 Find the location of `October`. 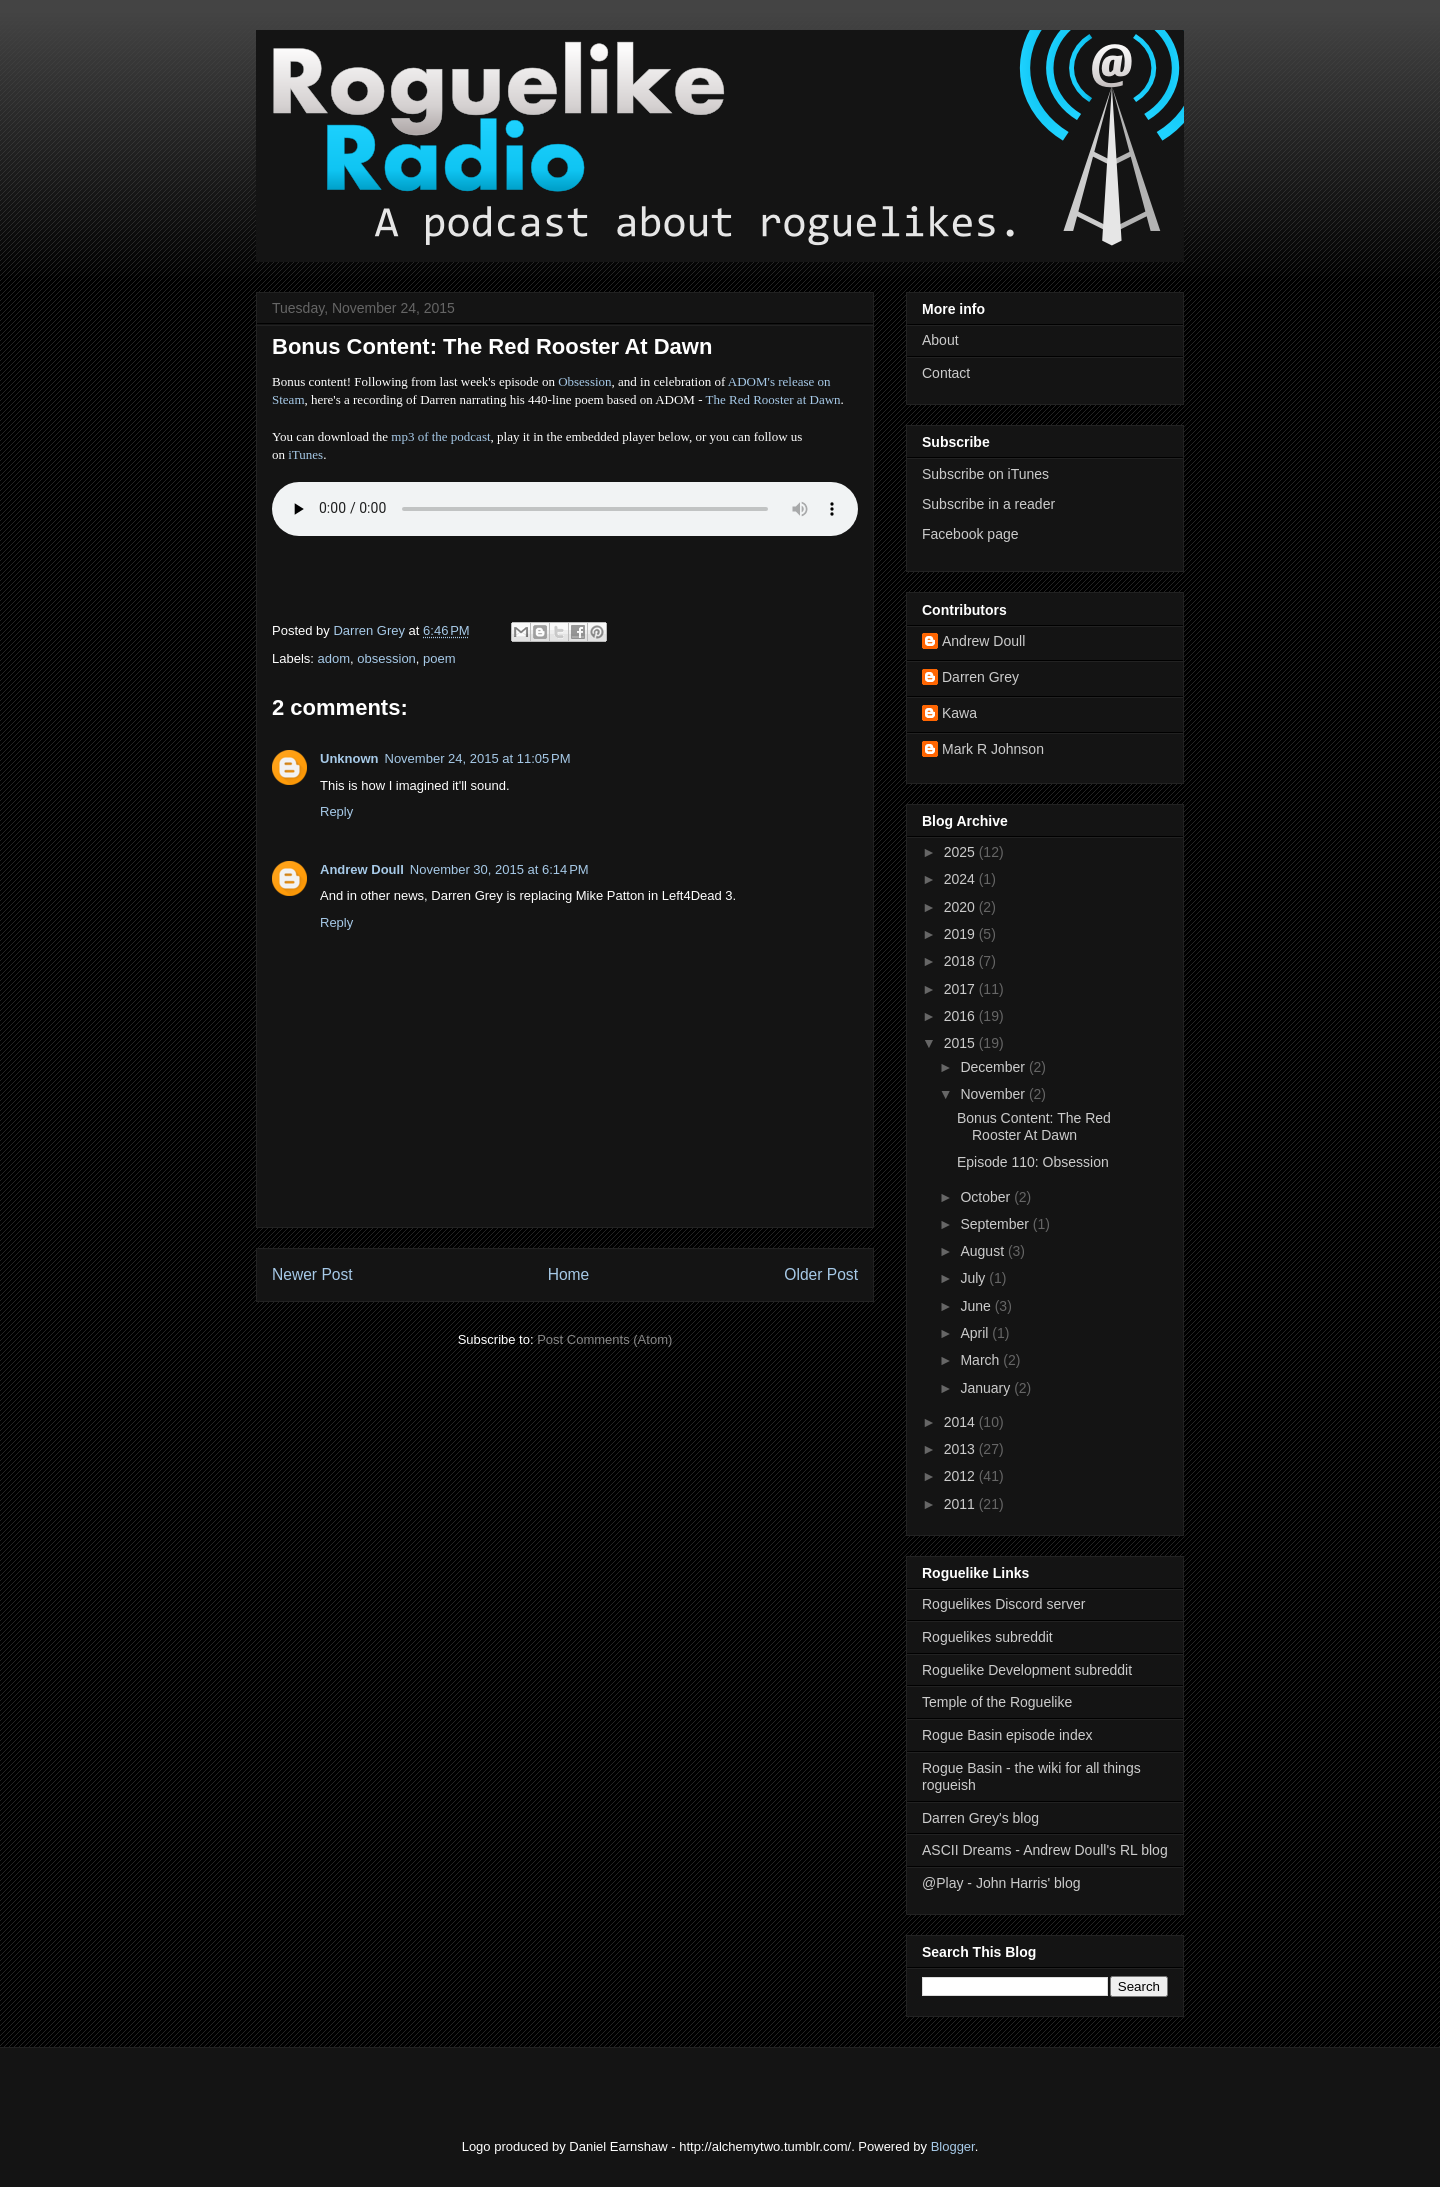

October is located at coordinates (987, 1197).